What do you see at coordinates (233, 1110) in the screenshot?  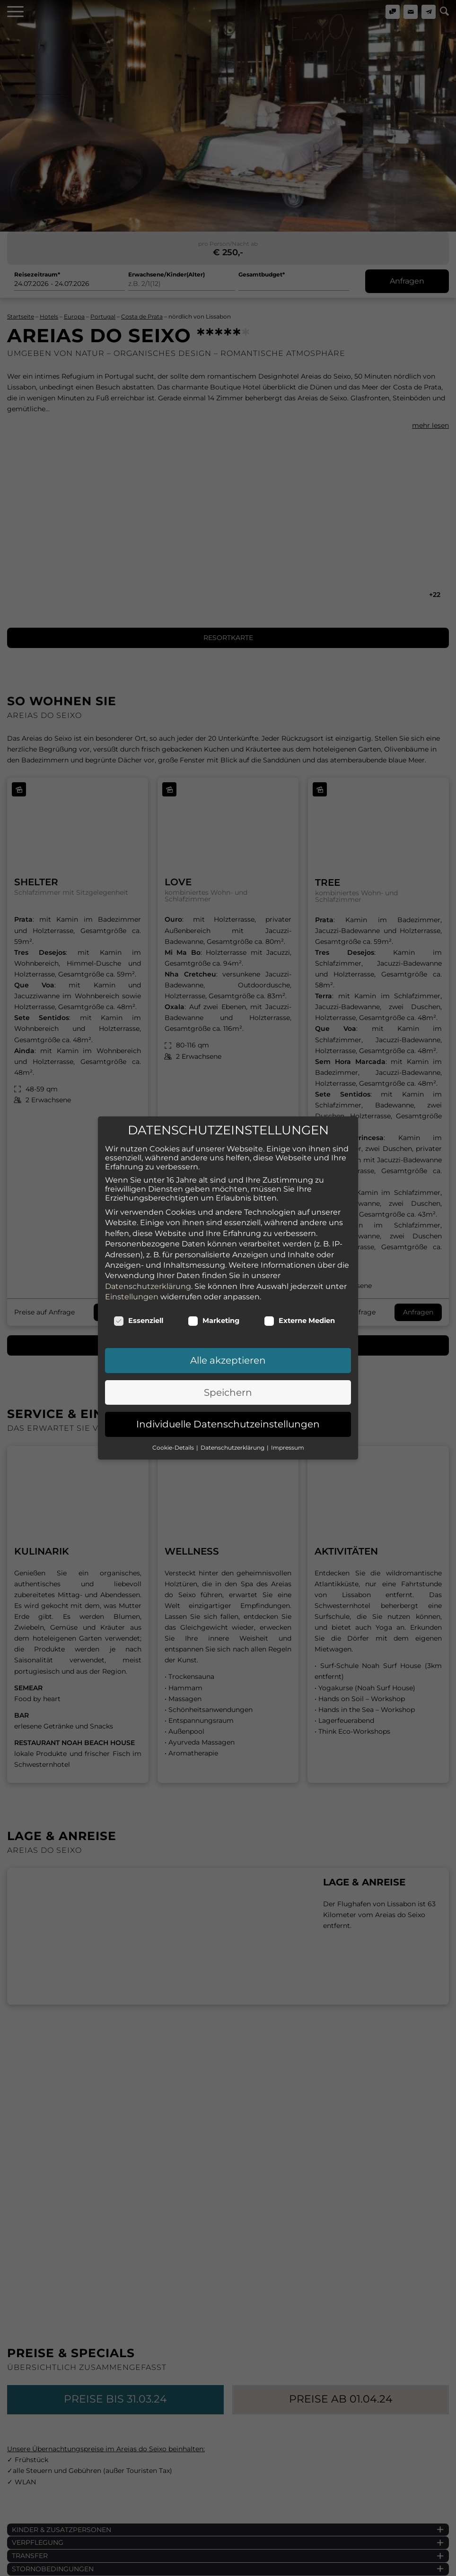 I see `Datenschutzerklärung [button]` at bounding box center [233, 1110].